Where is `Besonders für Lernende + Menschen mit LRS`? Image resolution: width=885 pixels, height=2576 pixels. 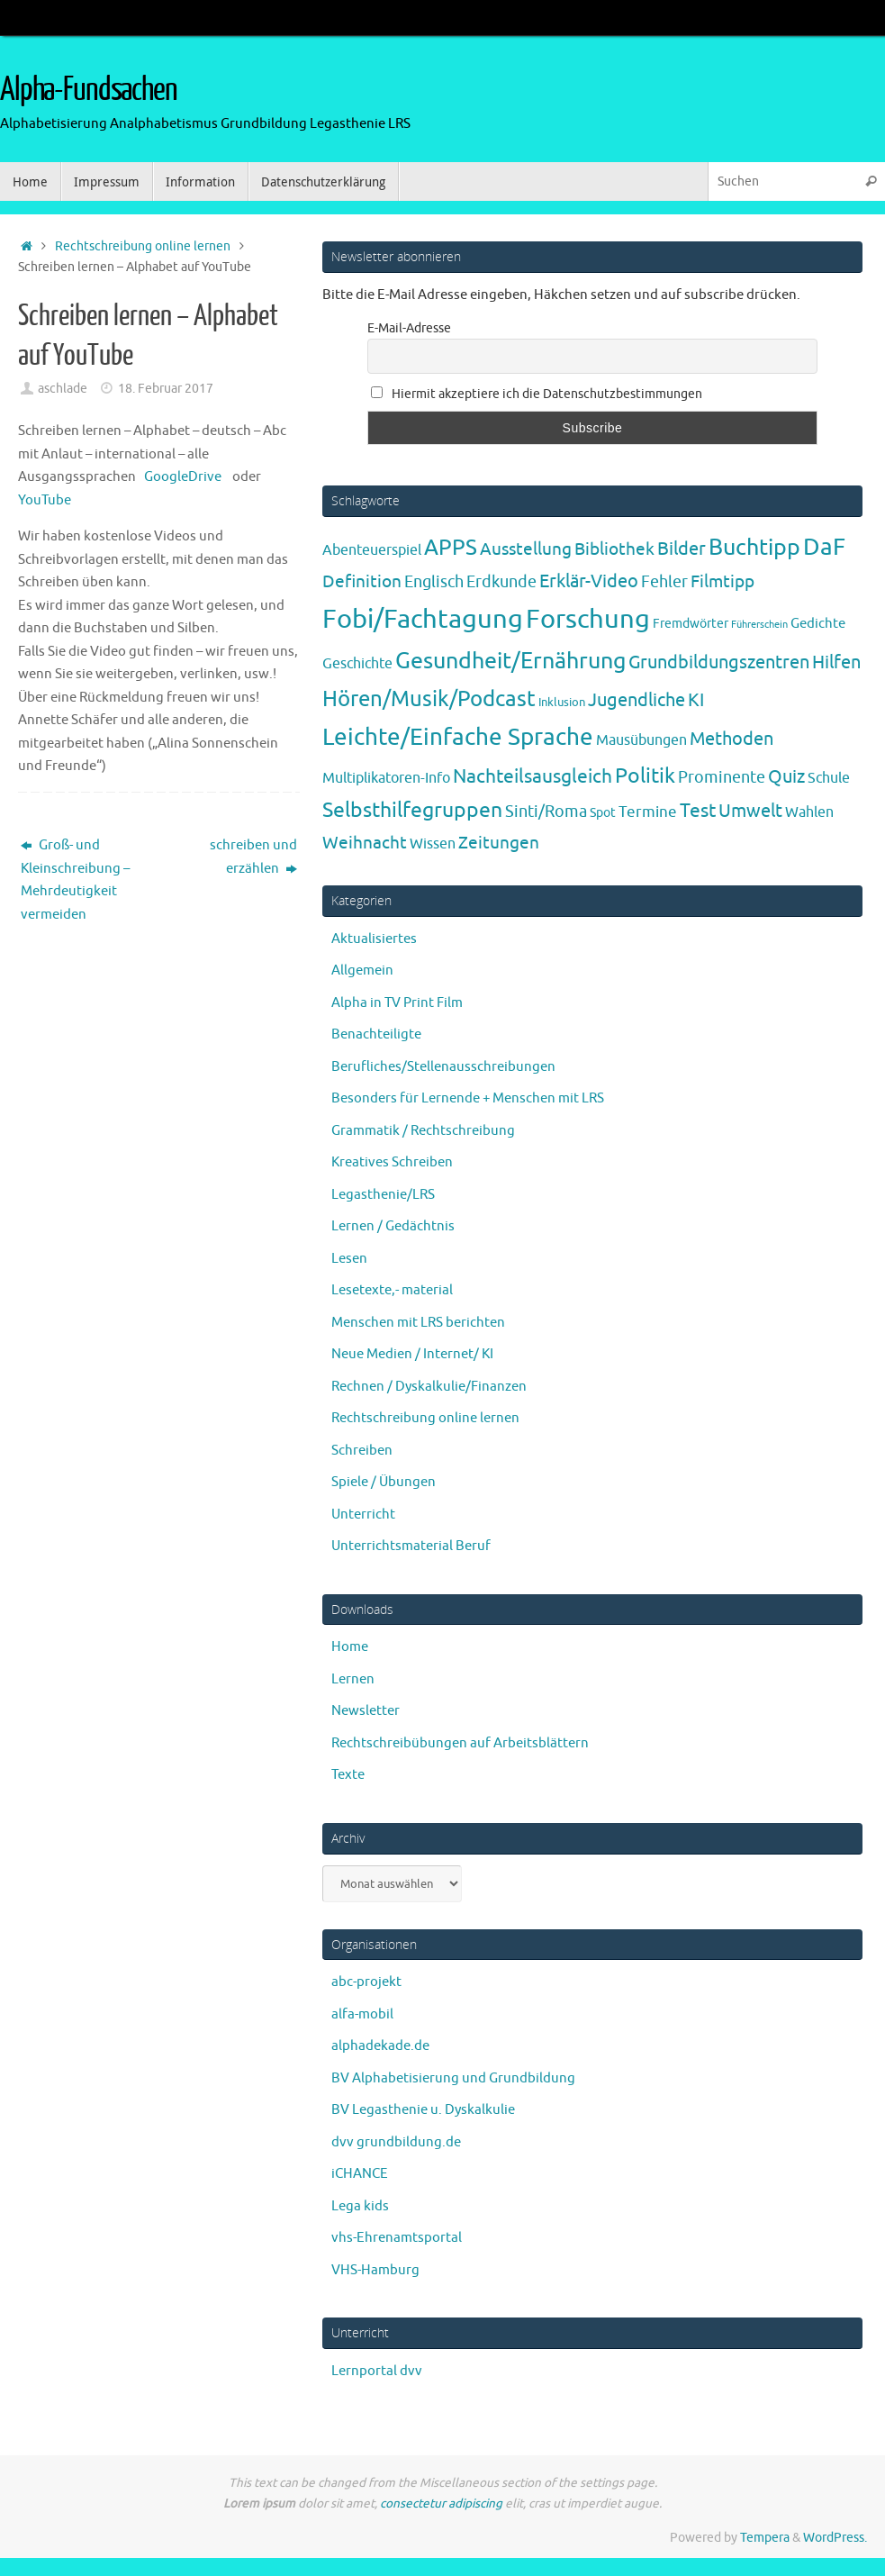 Besonders für Lernende + Menschen mit LRS is located at coordinates (467, 1098).